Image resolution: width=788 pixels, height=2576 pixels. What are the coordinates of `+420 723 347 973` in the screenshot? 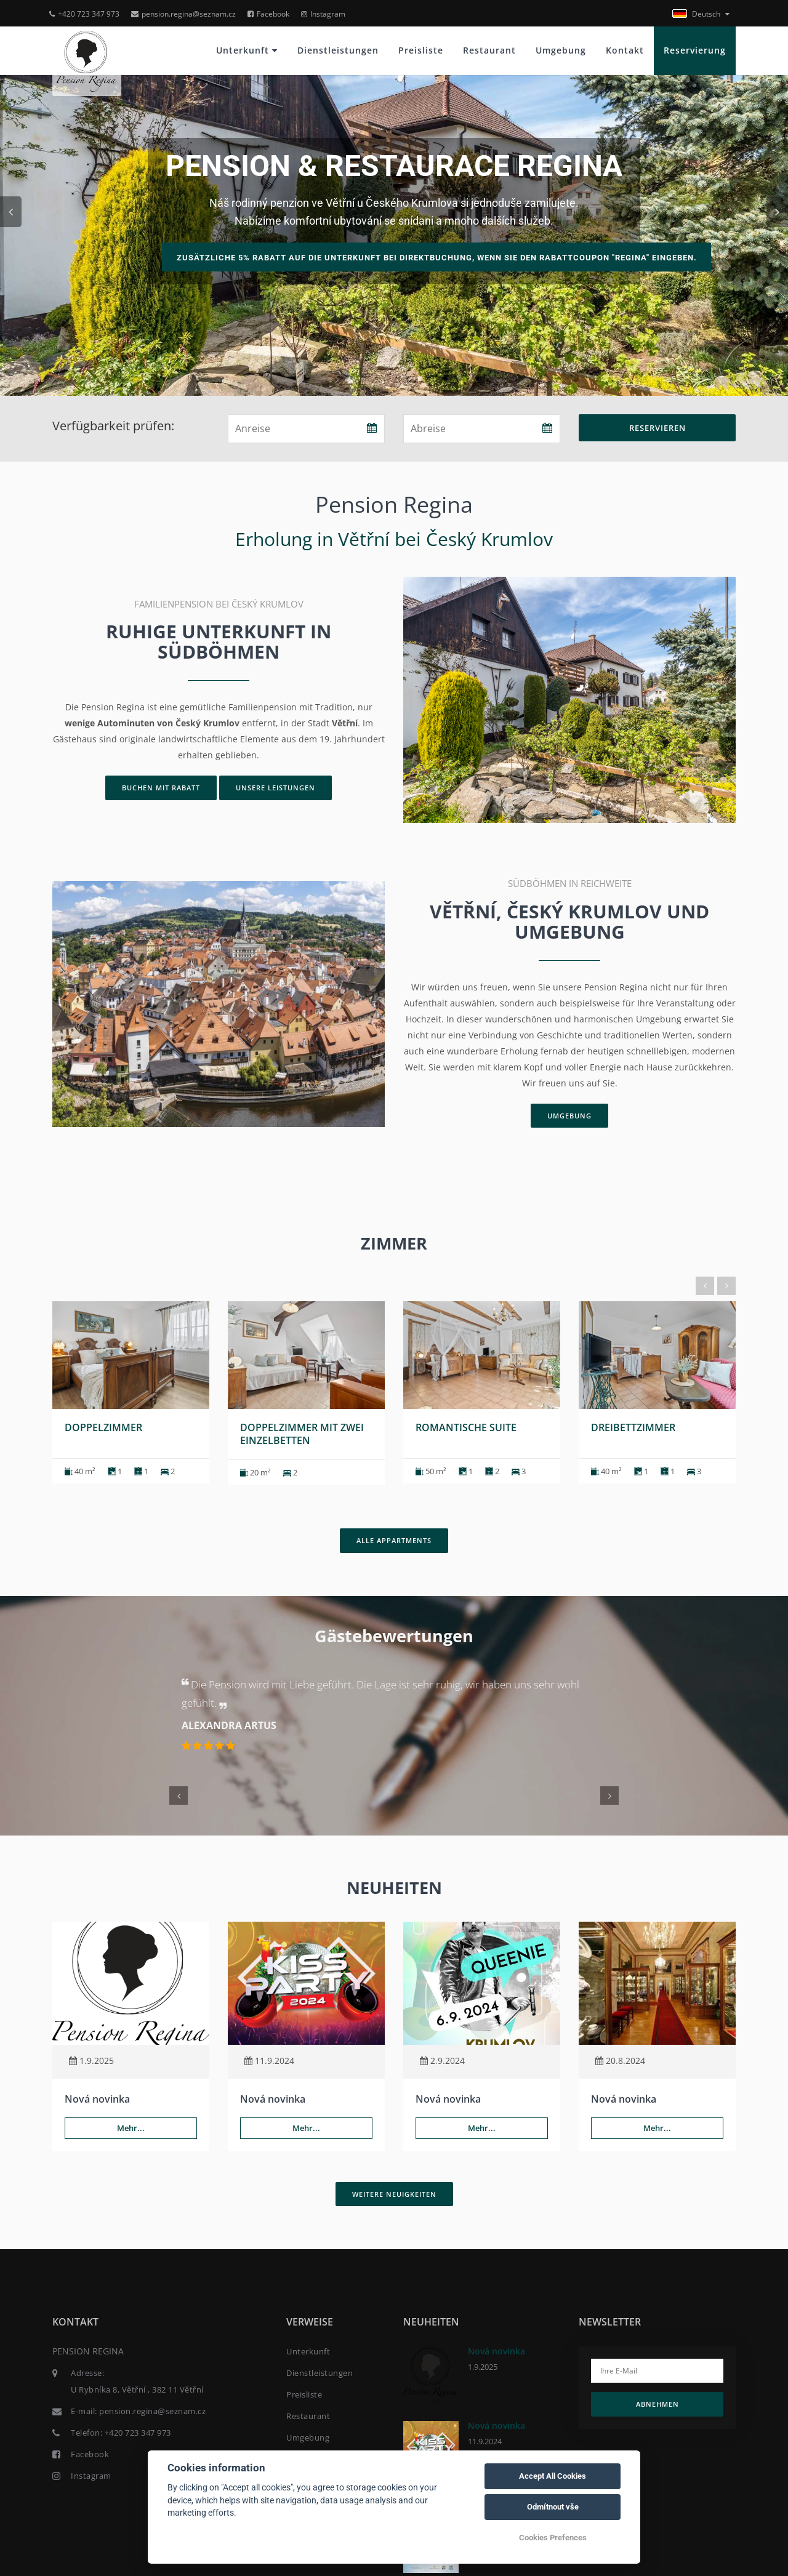 It's located at (84, 14).